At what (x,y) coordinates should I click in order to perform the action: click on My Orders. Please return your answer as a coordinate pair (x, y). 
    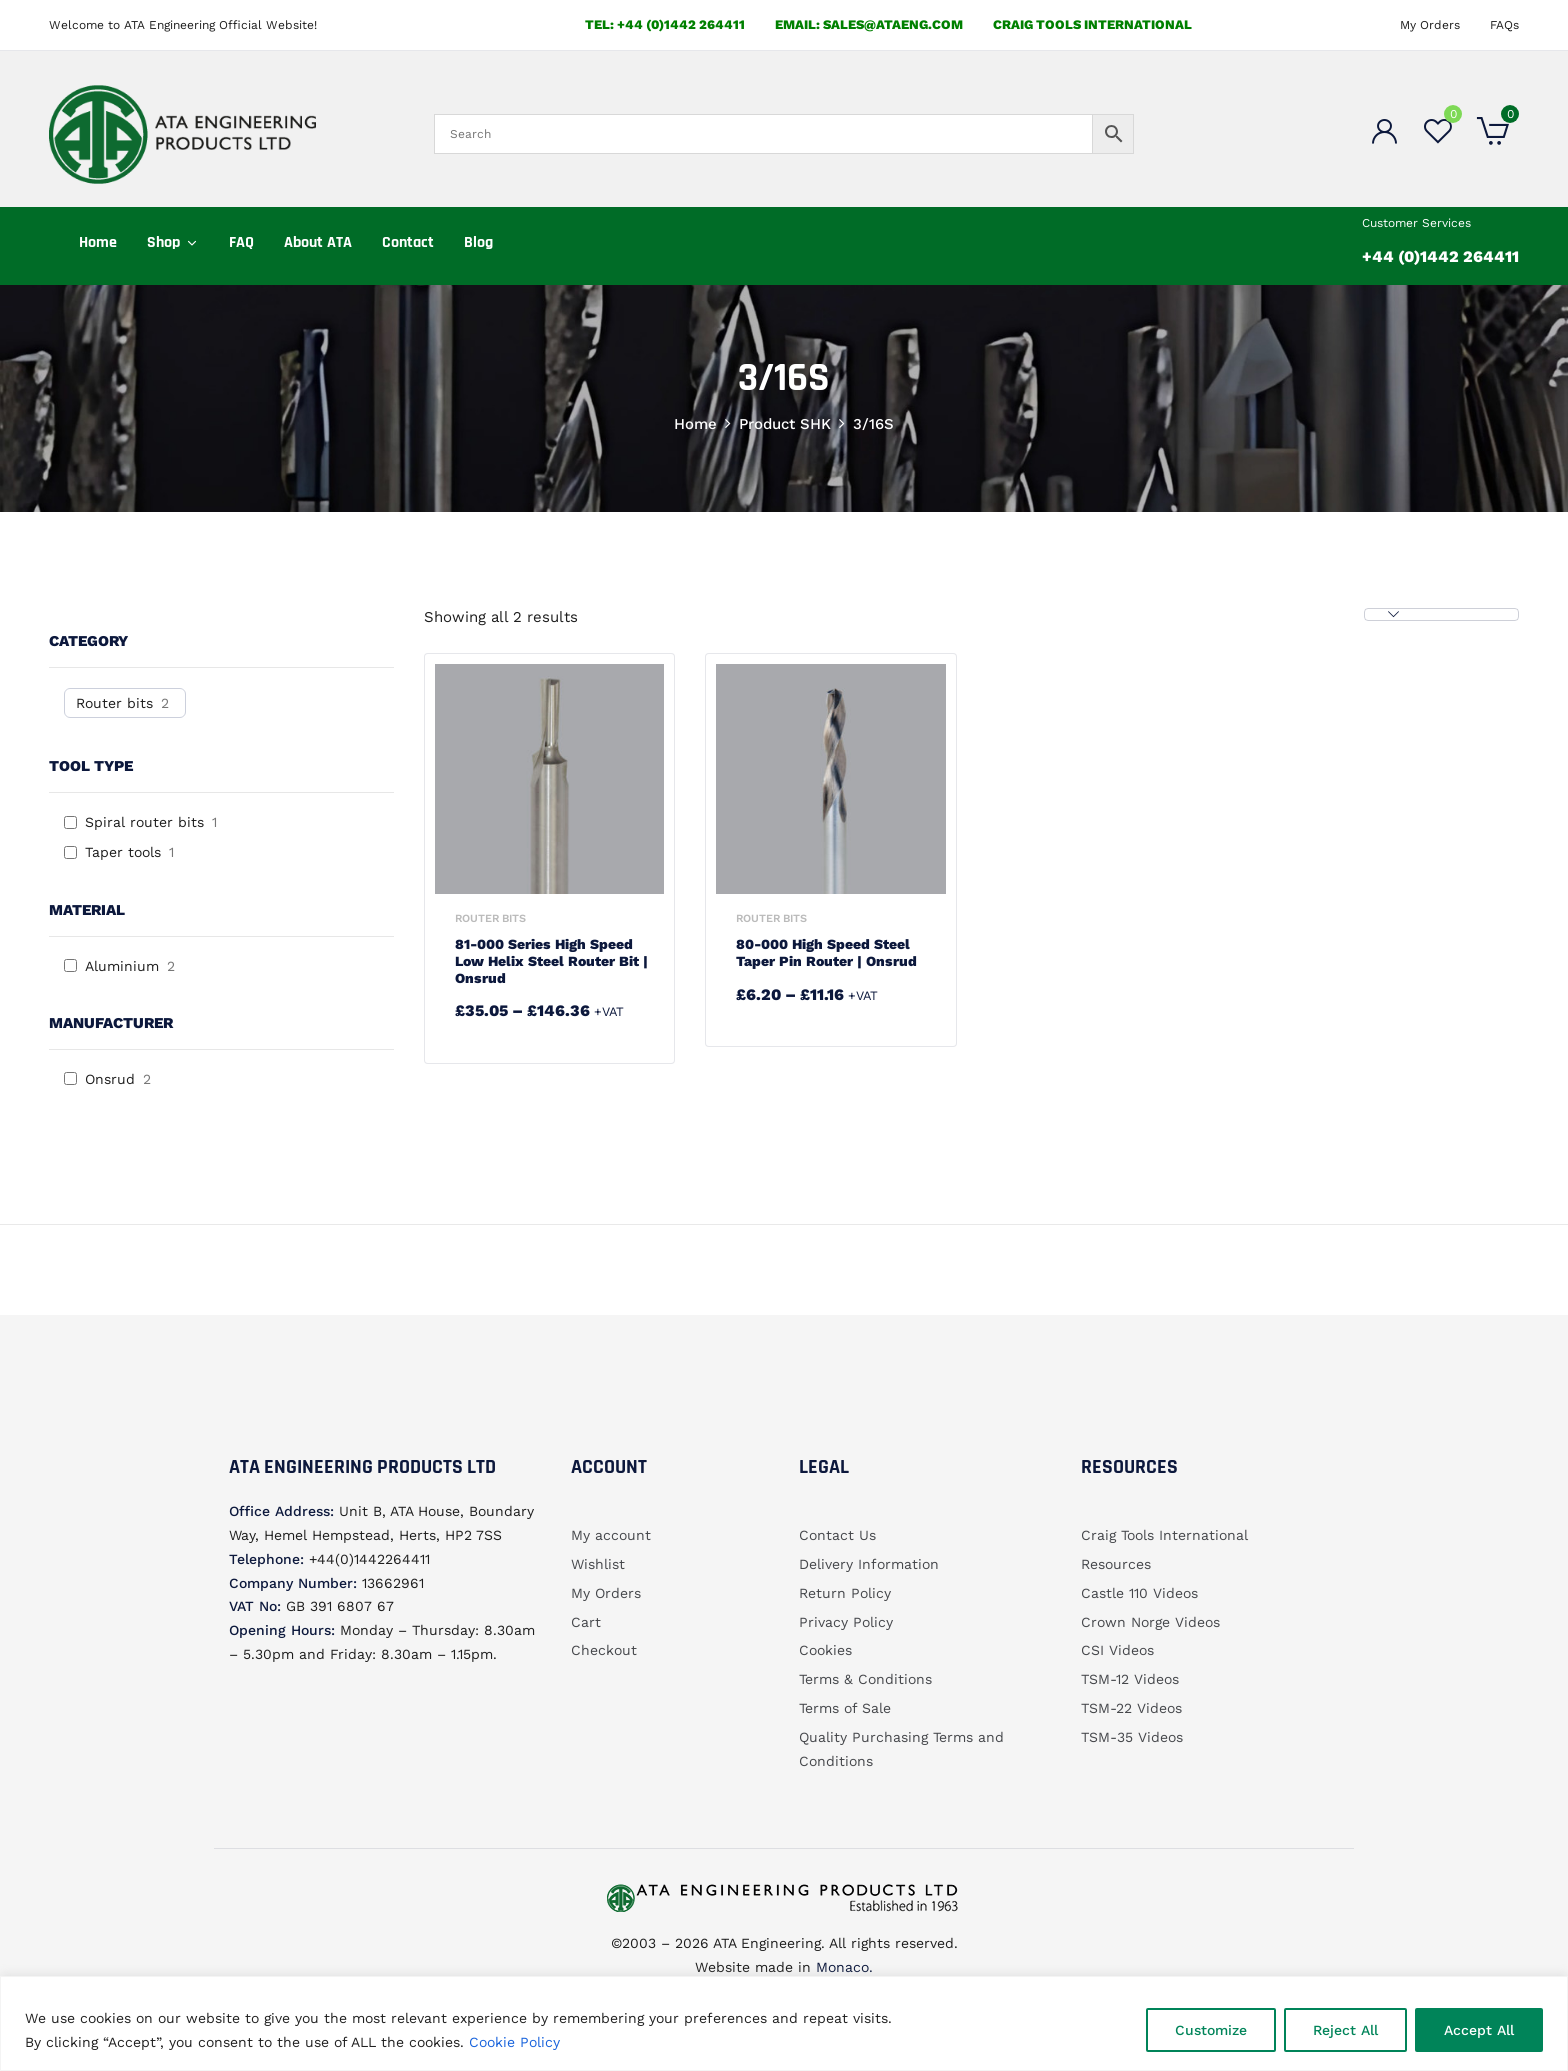
    Looking at the image, I should click on (1430, 25).